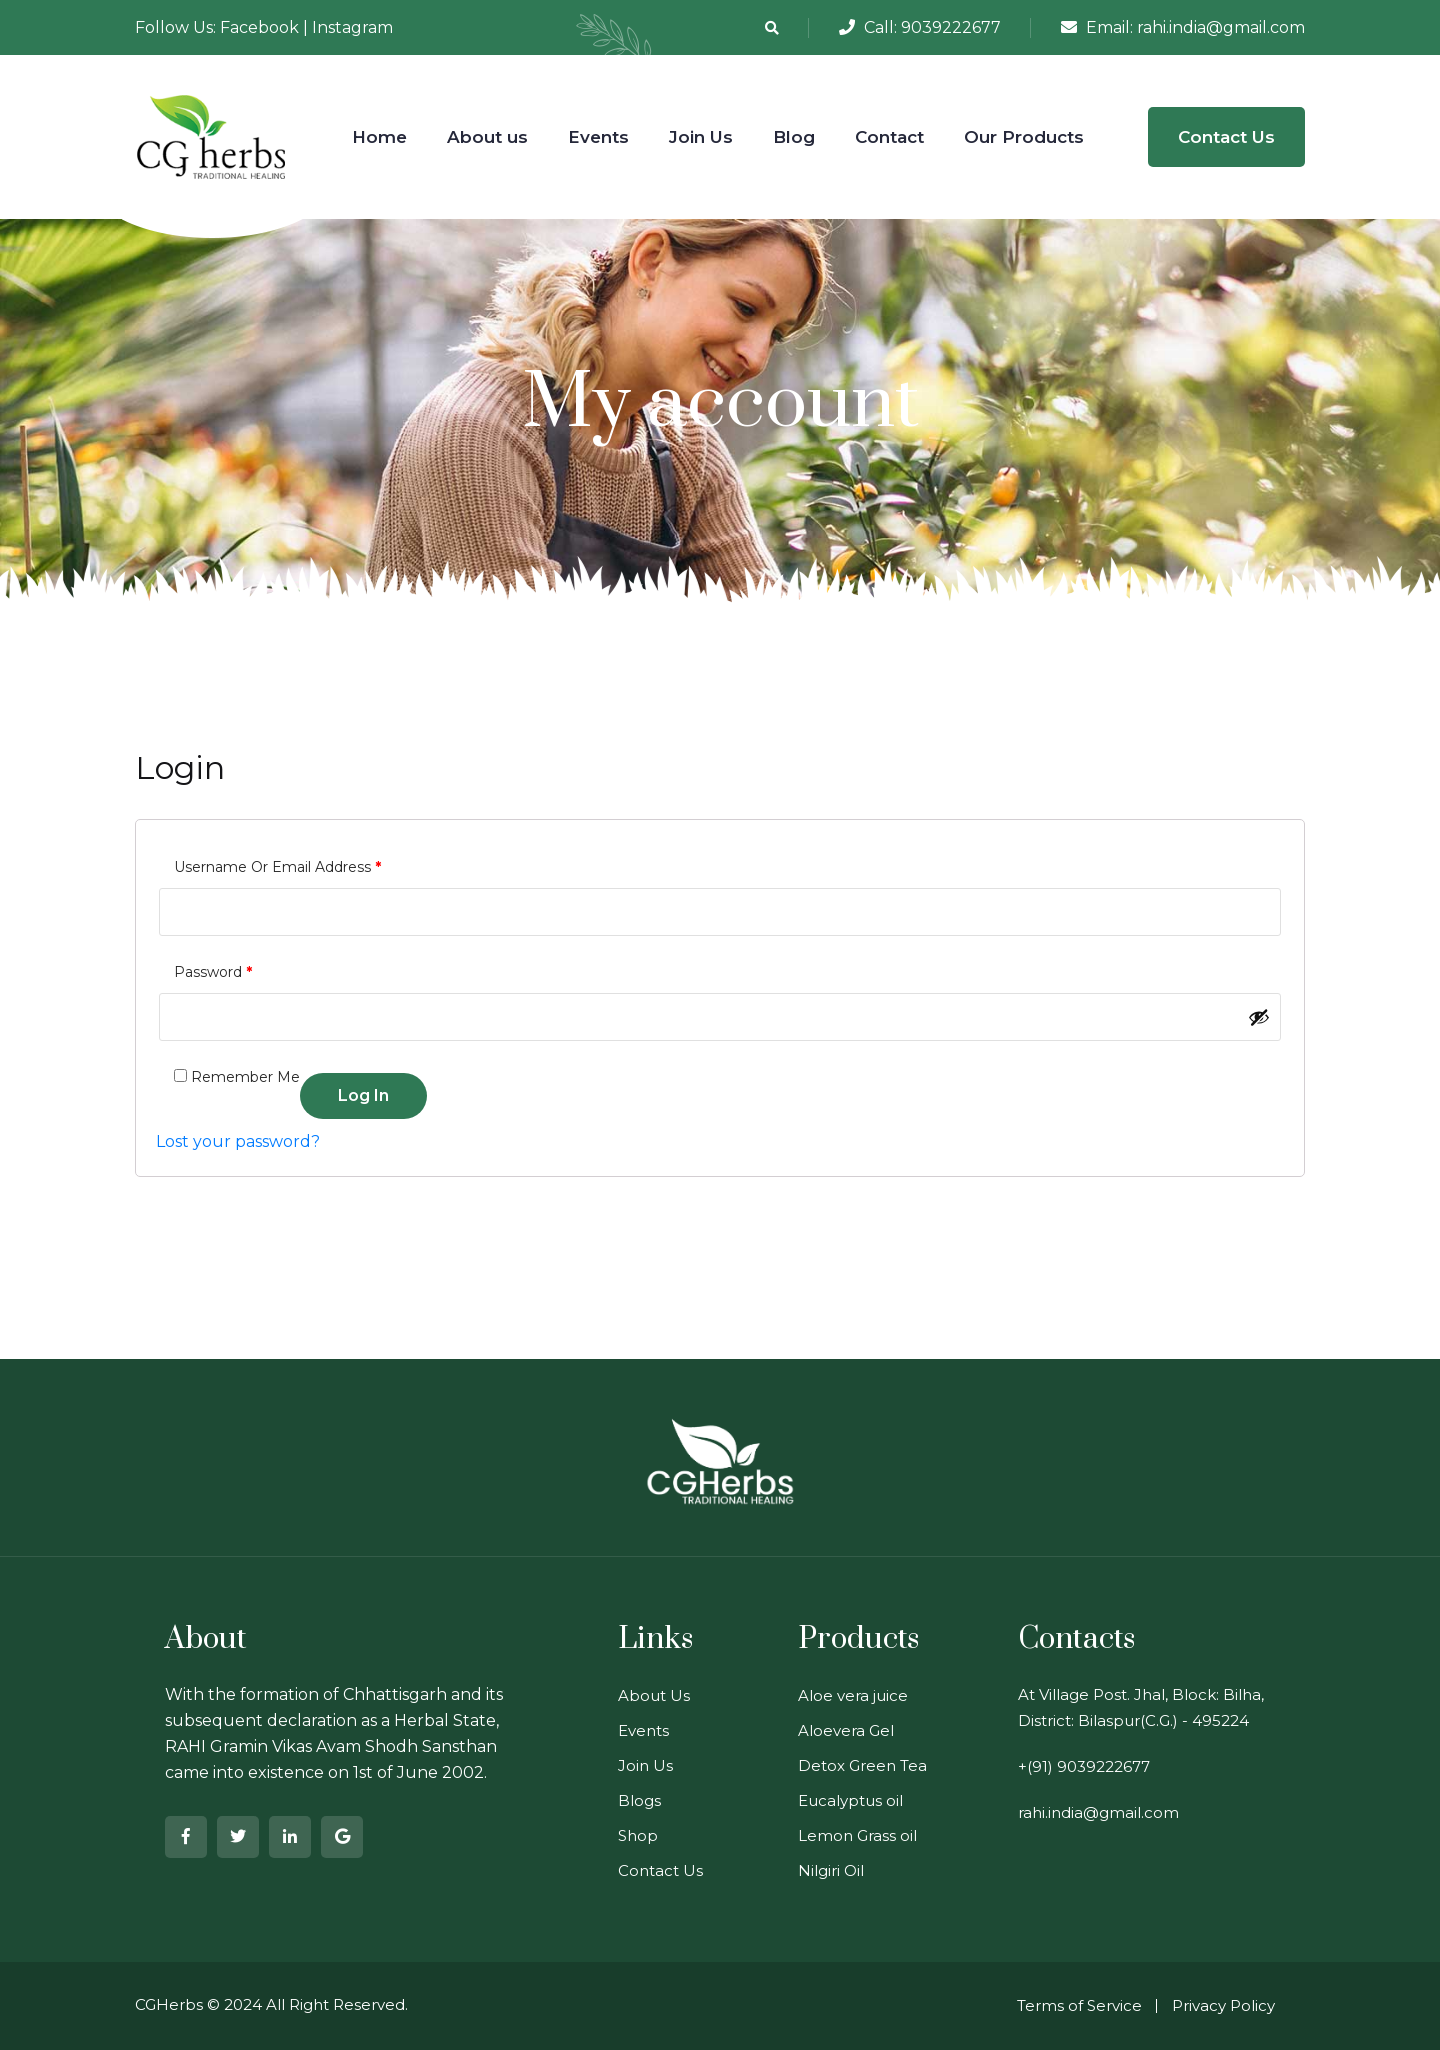 The height and width of the screenshot is (2050, 1440). I want to click on About Us, so click(654, 1695).